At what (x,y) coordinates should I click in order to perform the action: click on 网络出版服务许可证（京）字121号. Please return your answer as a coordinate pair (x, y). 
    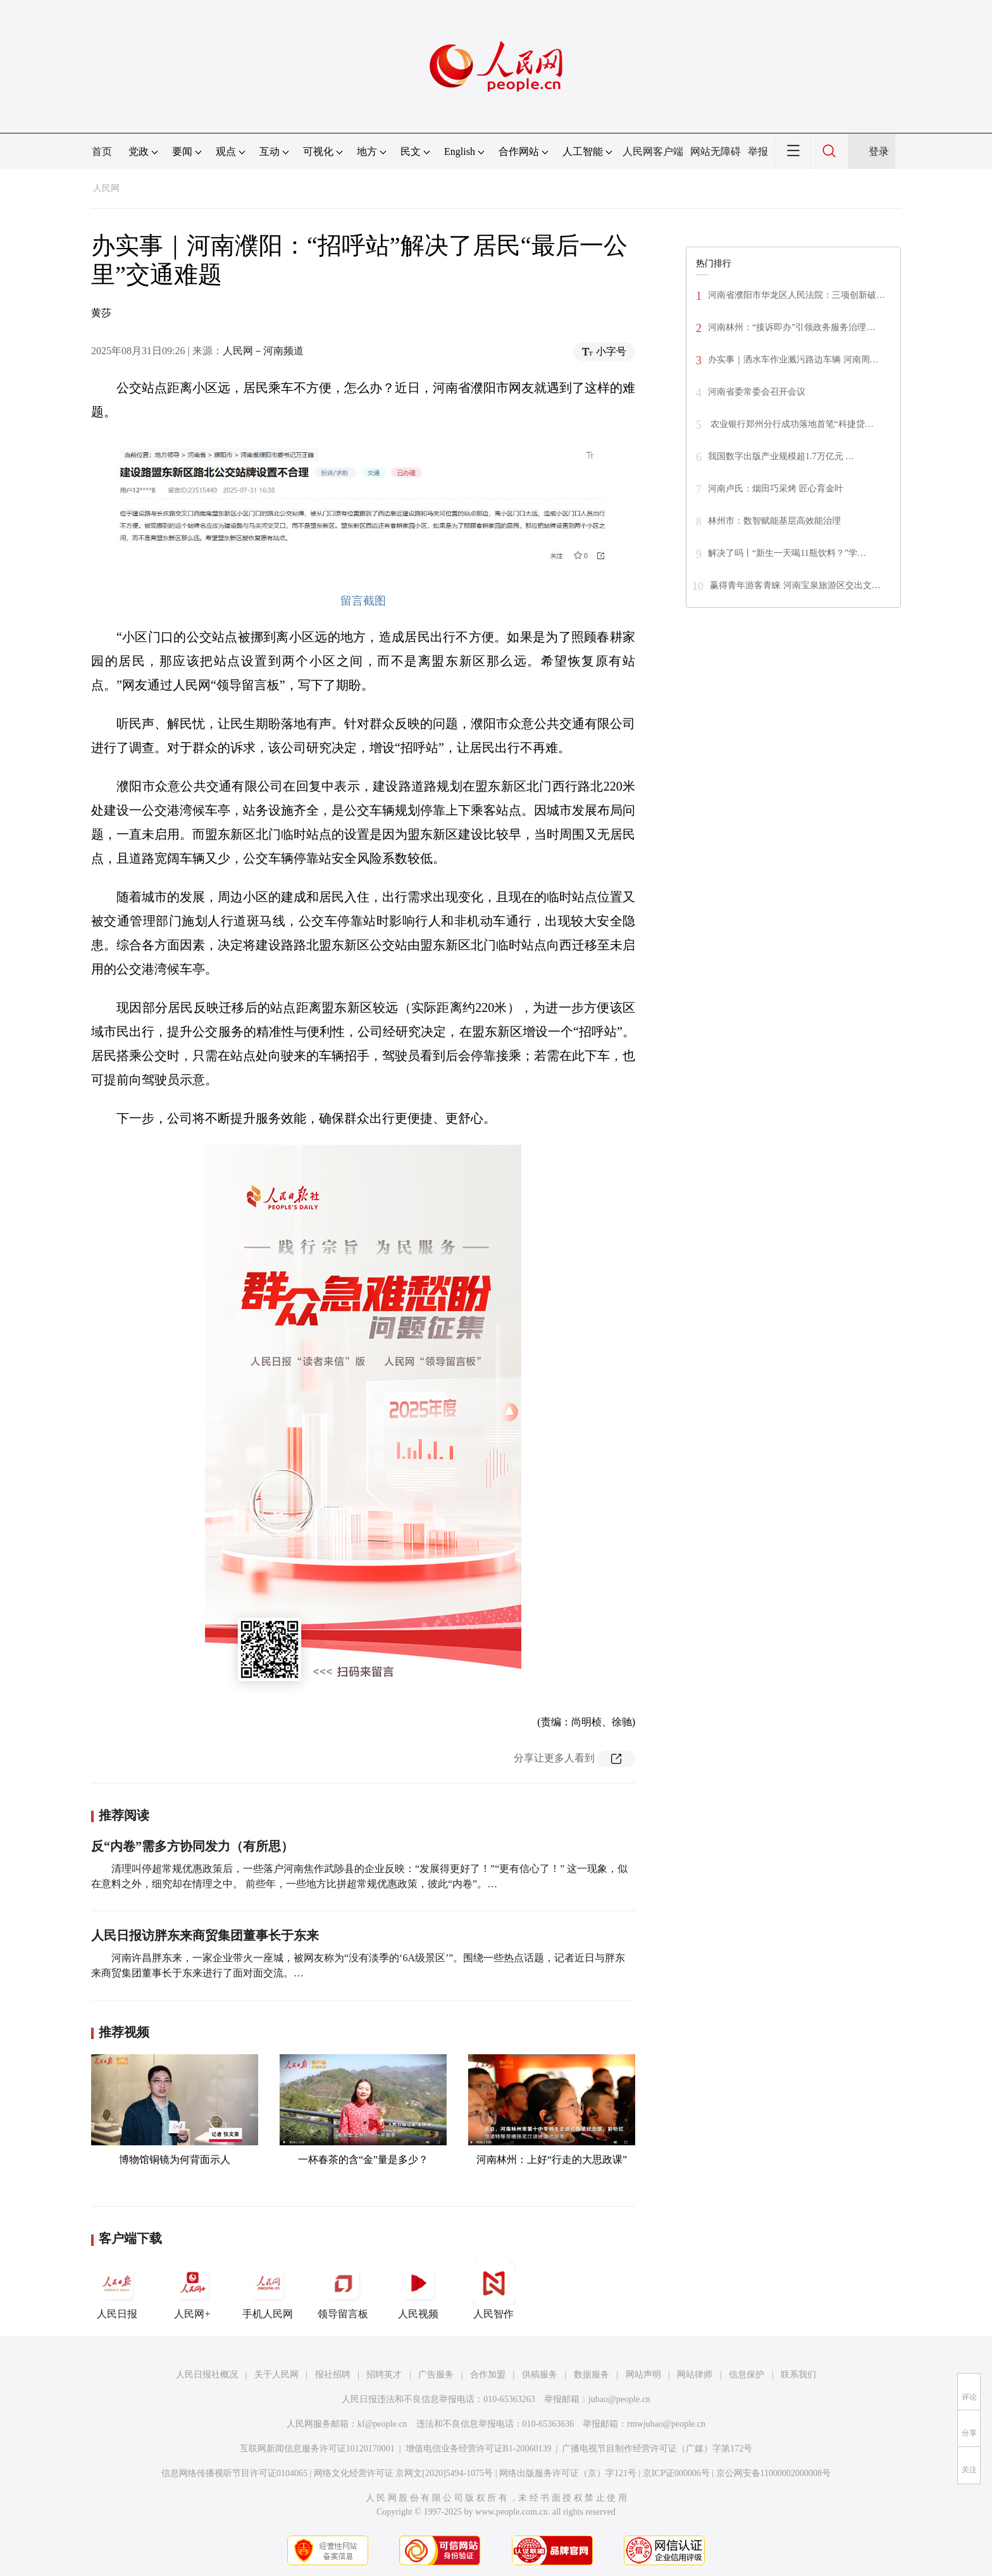
    Looking at the image, I should click on (567, 2473).